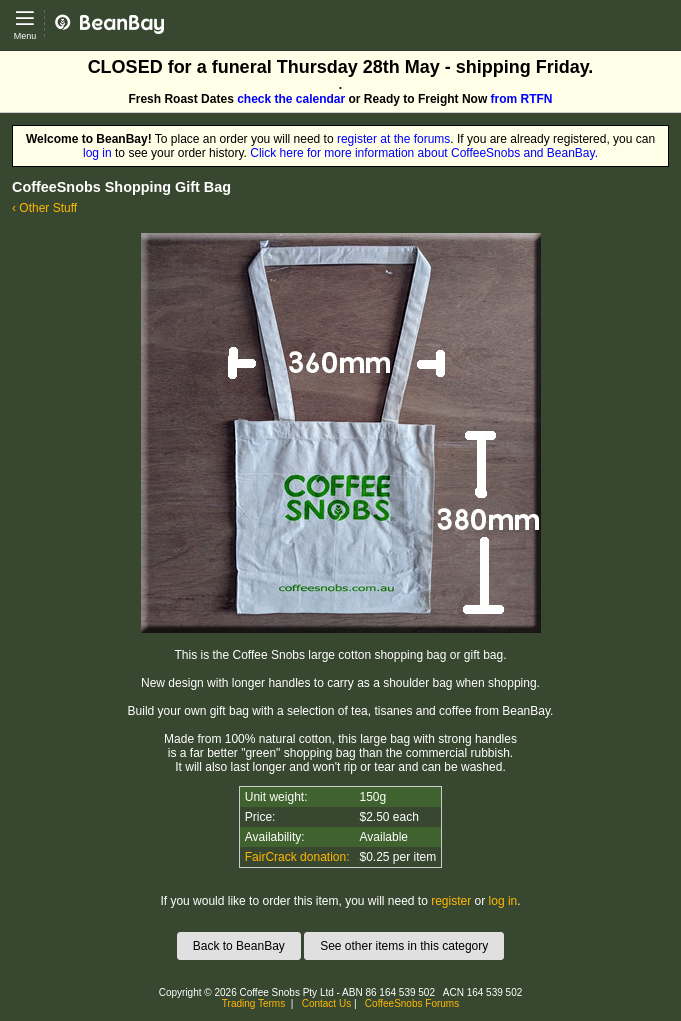 The height and width of the screenshot is (1021, 681). I want to click on Back to BeanBay, so click(239, 946).